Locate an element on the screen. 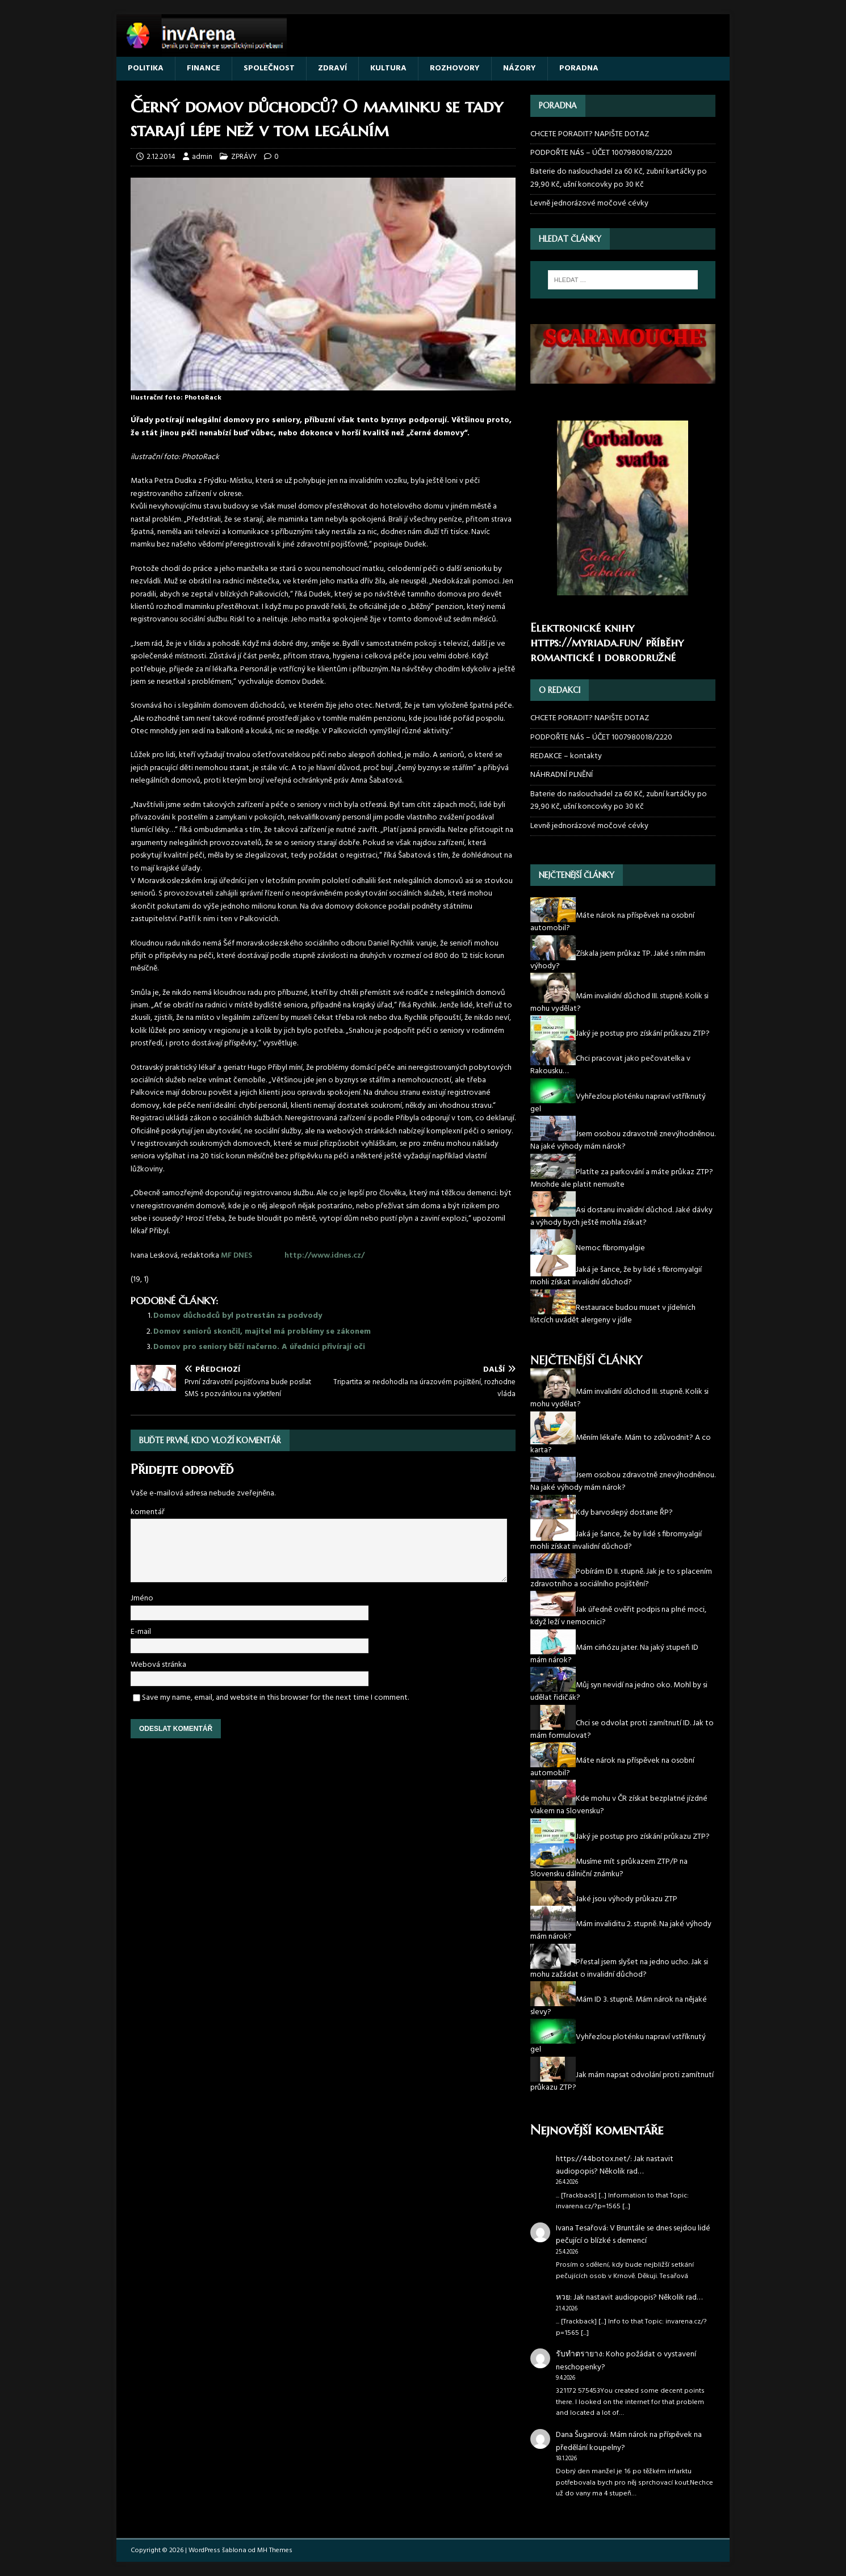 This screenshot has width=846, height=2576. POLITIKA is located at coordinates (146, 68).